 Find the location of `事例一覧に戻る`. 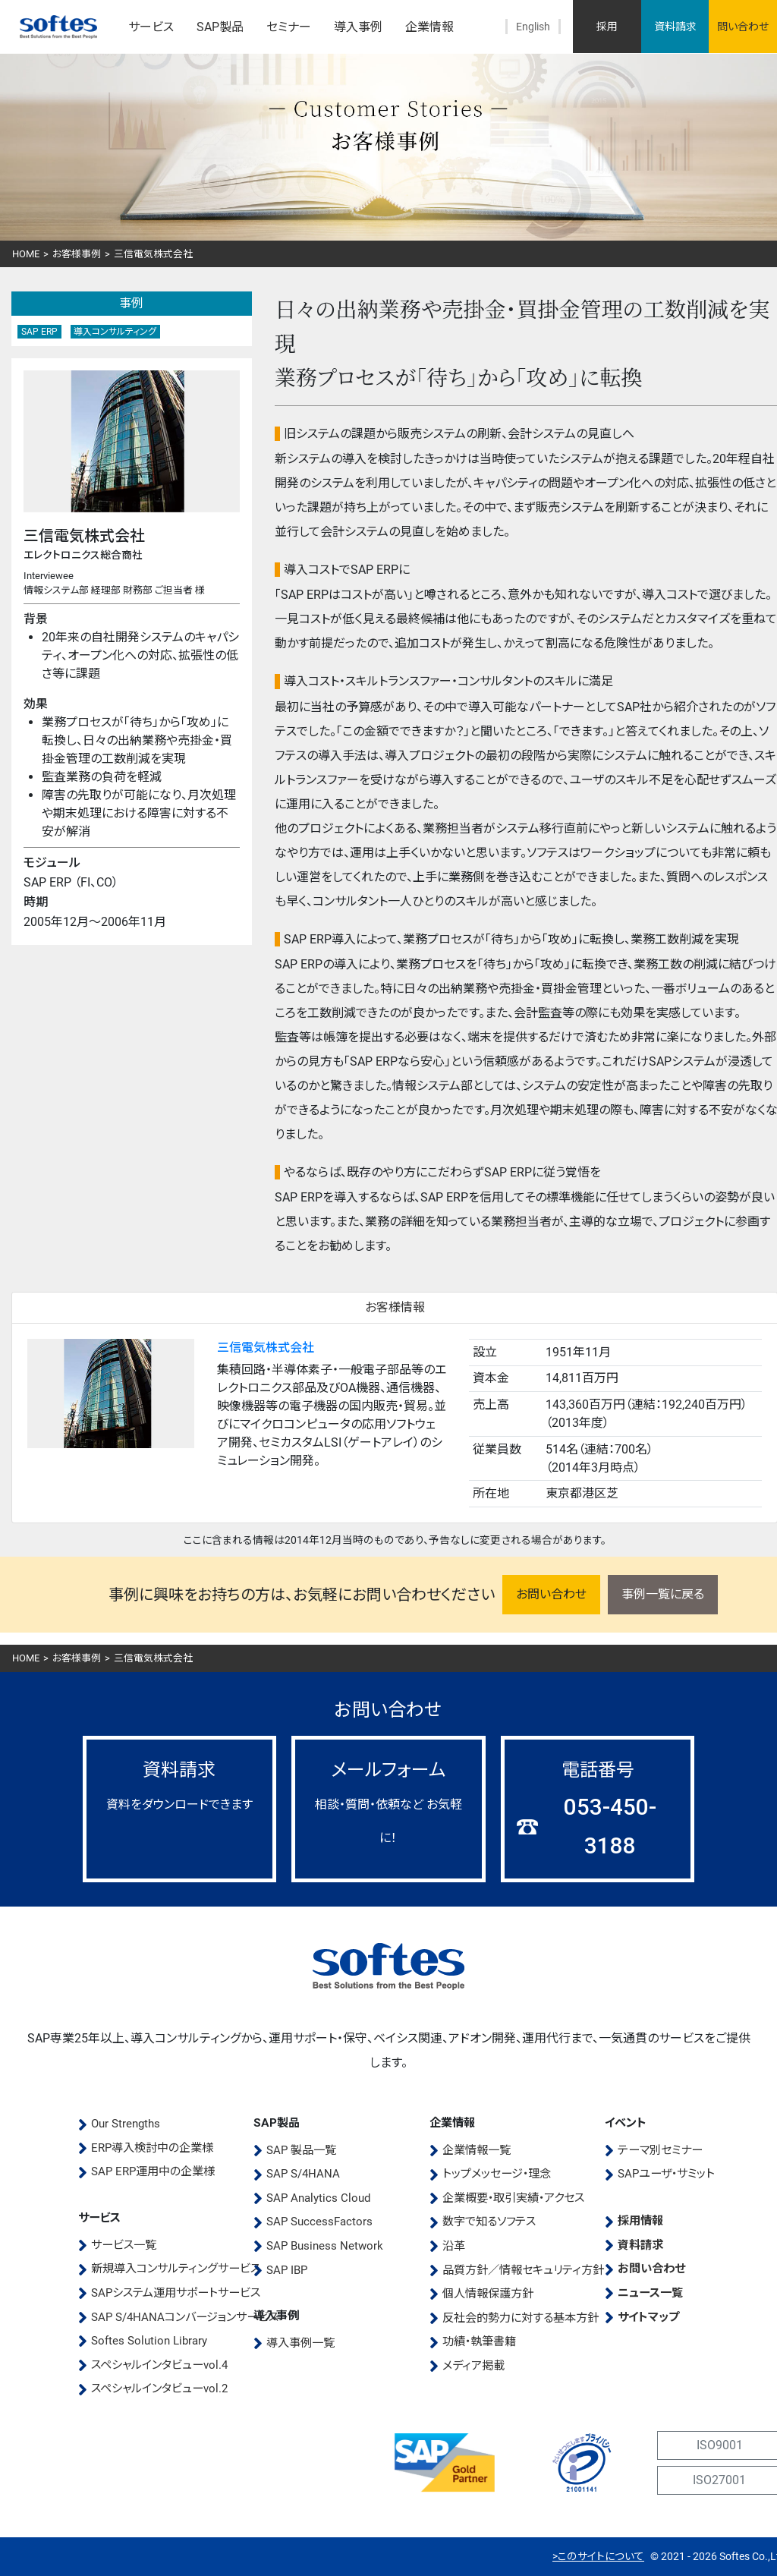

事例一覧に戻る is located at coordinates (662, 1594).